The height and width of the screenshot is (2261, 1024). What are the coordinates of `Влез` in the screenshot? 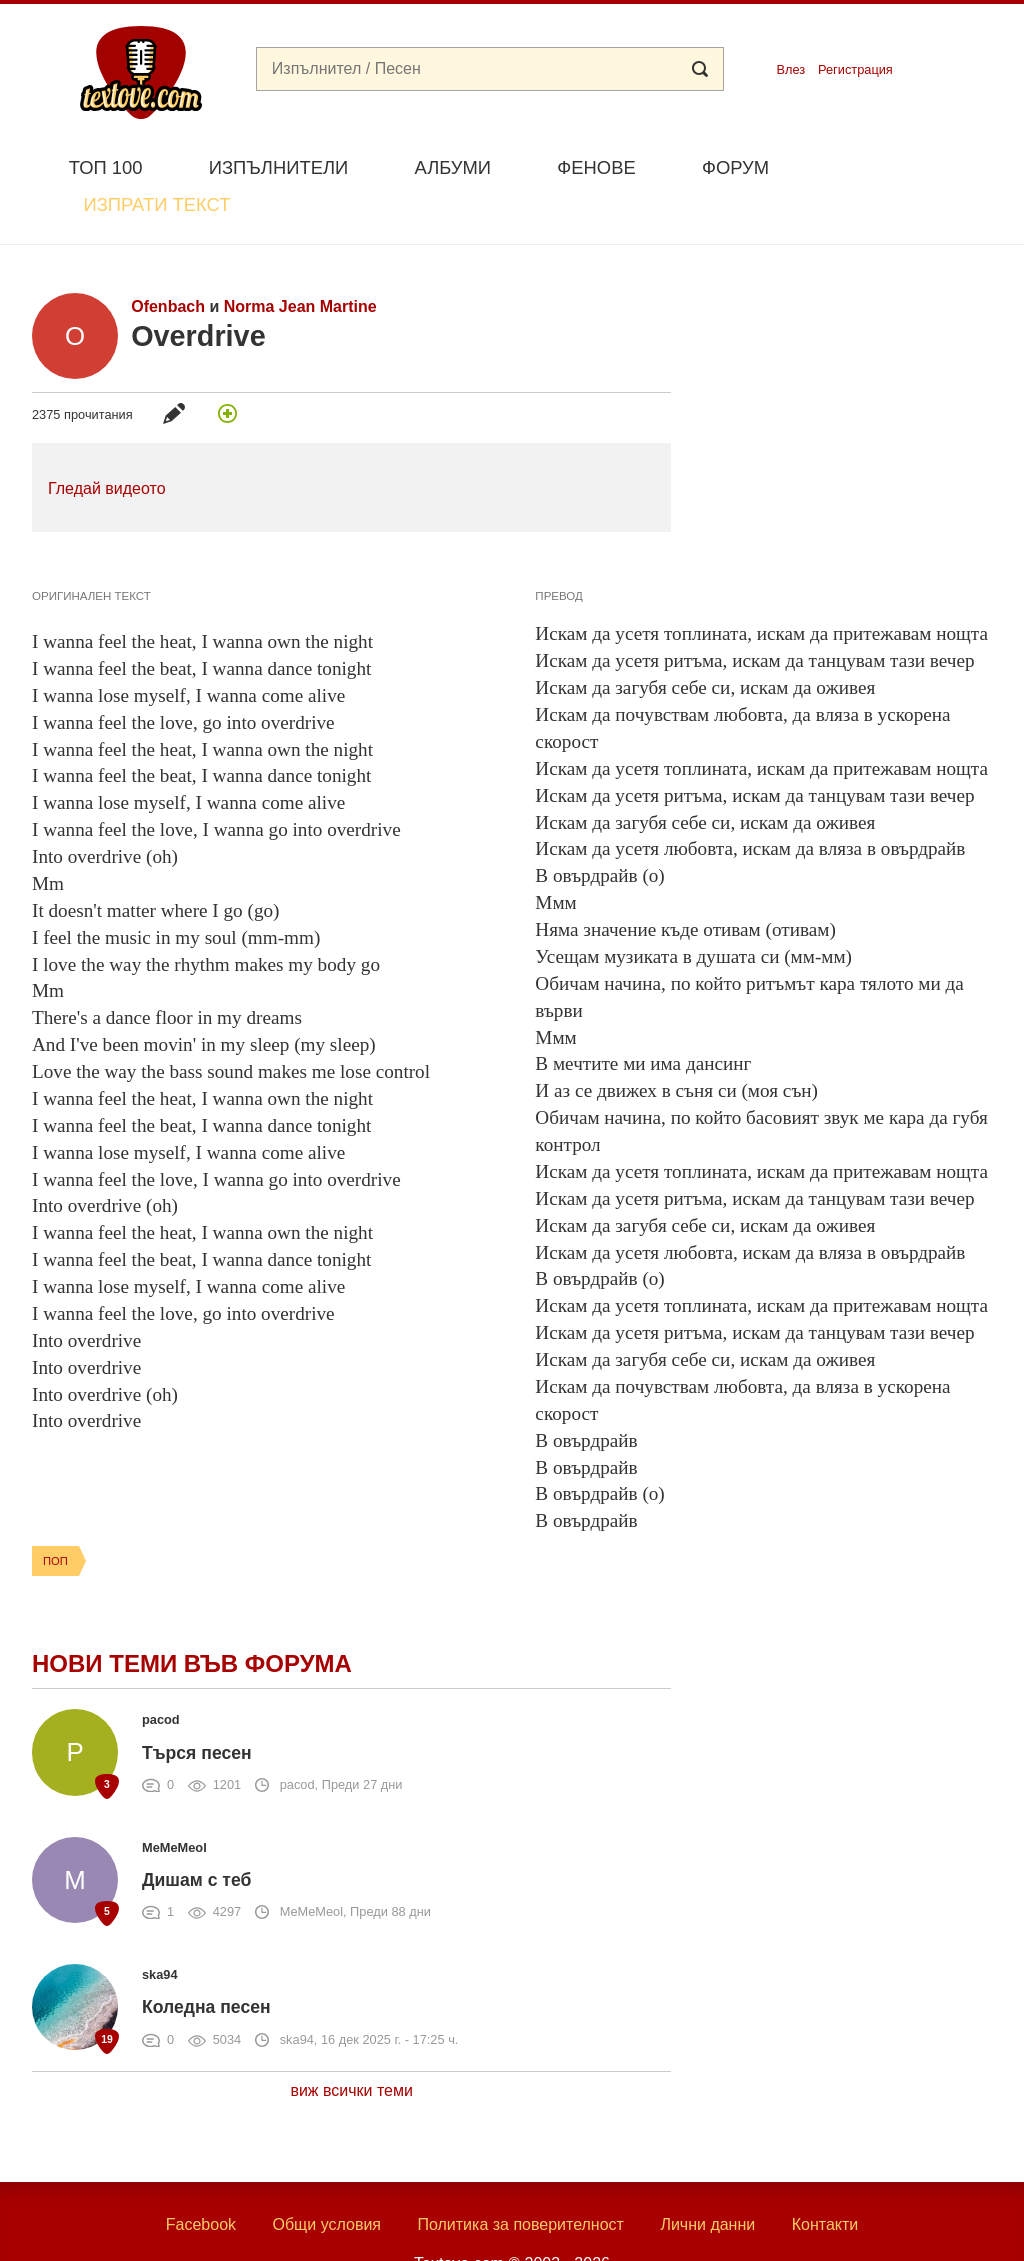 It's located at (790, 69).